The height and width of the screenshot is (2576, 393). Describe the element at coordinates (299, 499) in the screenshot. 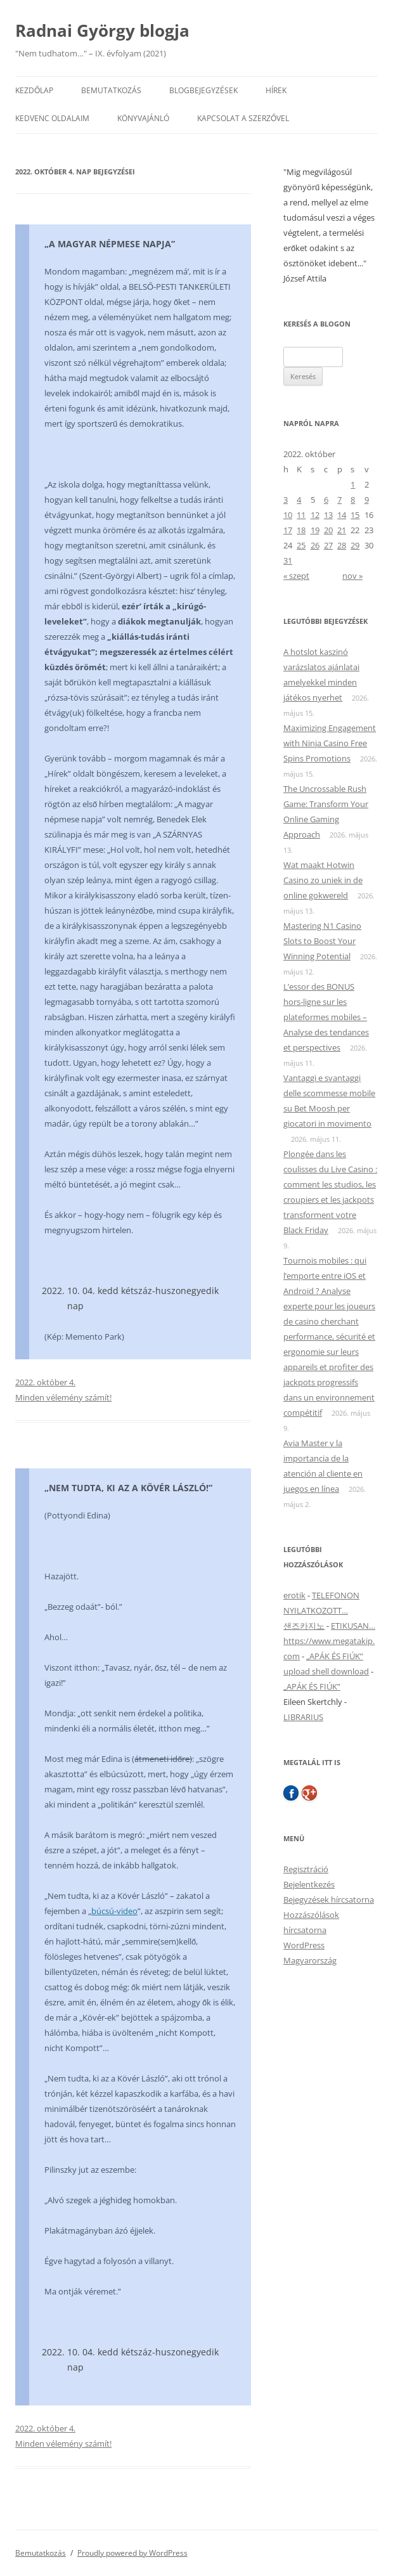

I see `4 [Bejegyzések közzétéve: 2022. October 4.]` at that location.